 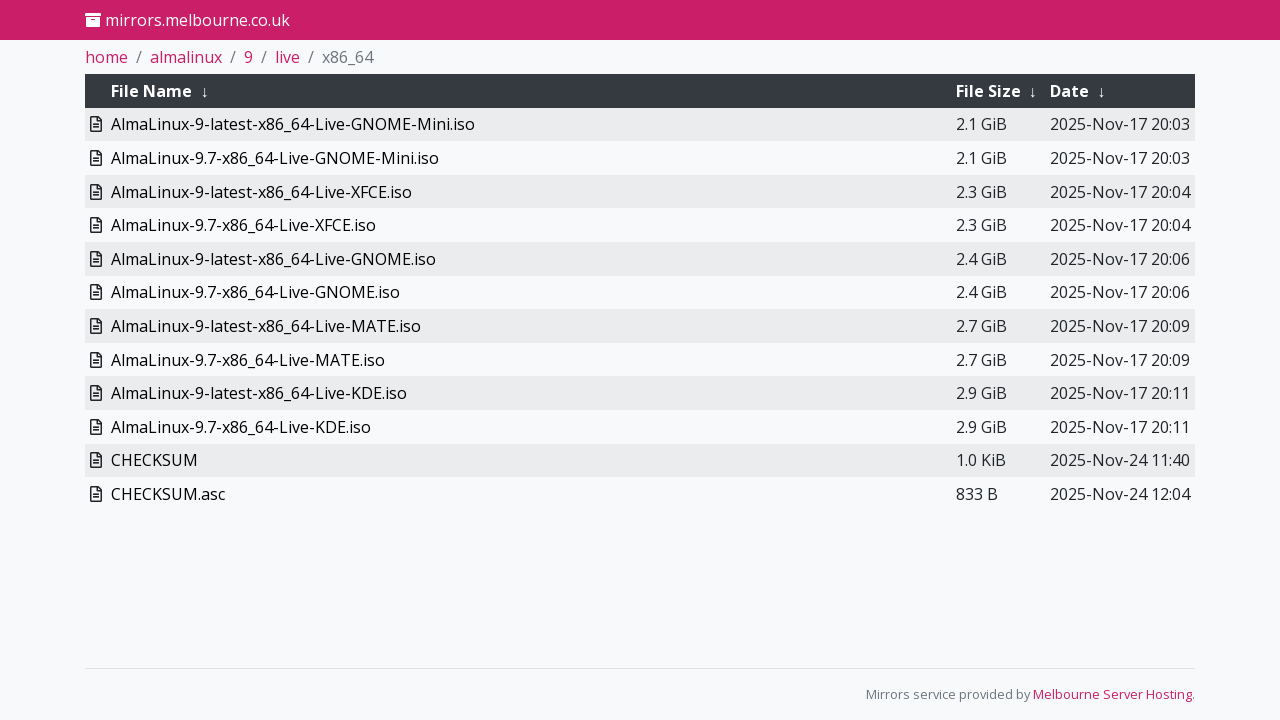 What do you see at coordinates (293, 124) in the screenshot?
I see `AlmaLinux-9-latest-x86_64-Live-GNOME-Mini.iso` at bounding box center [293, 124].